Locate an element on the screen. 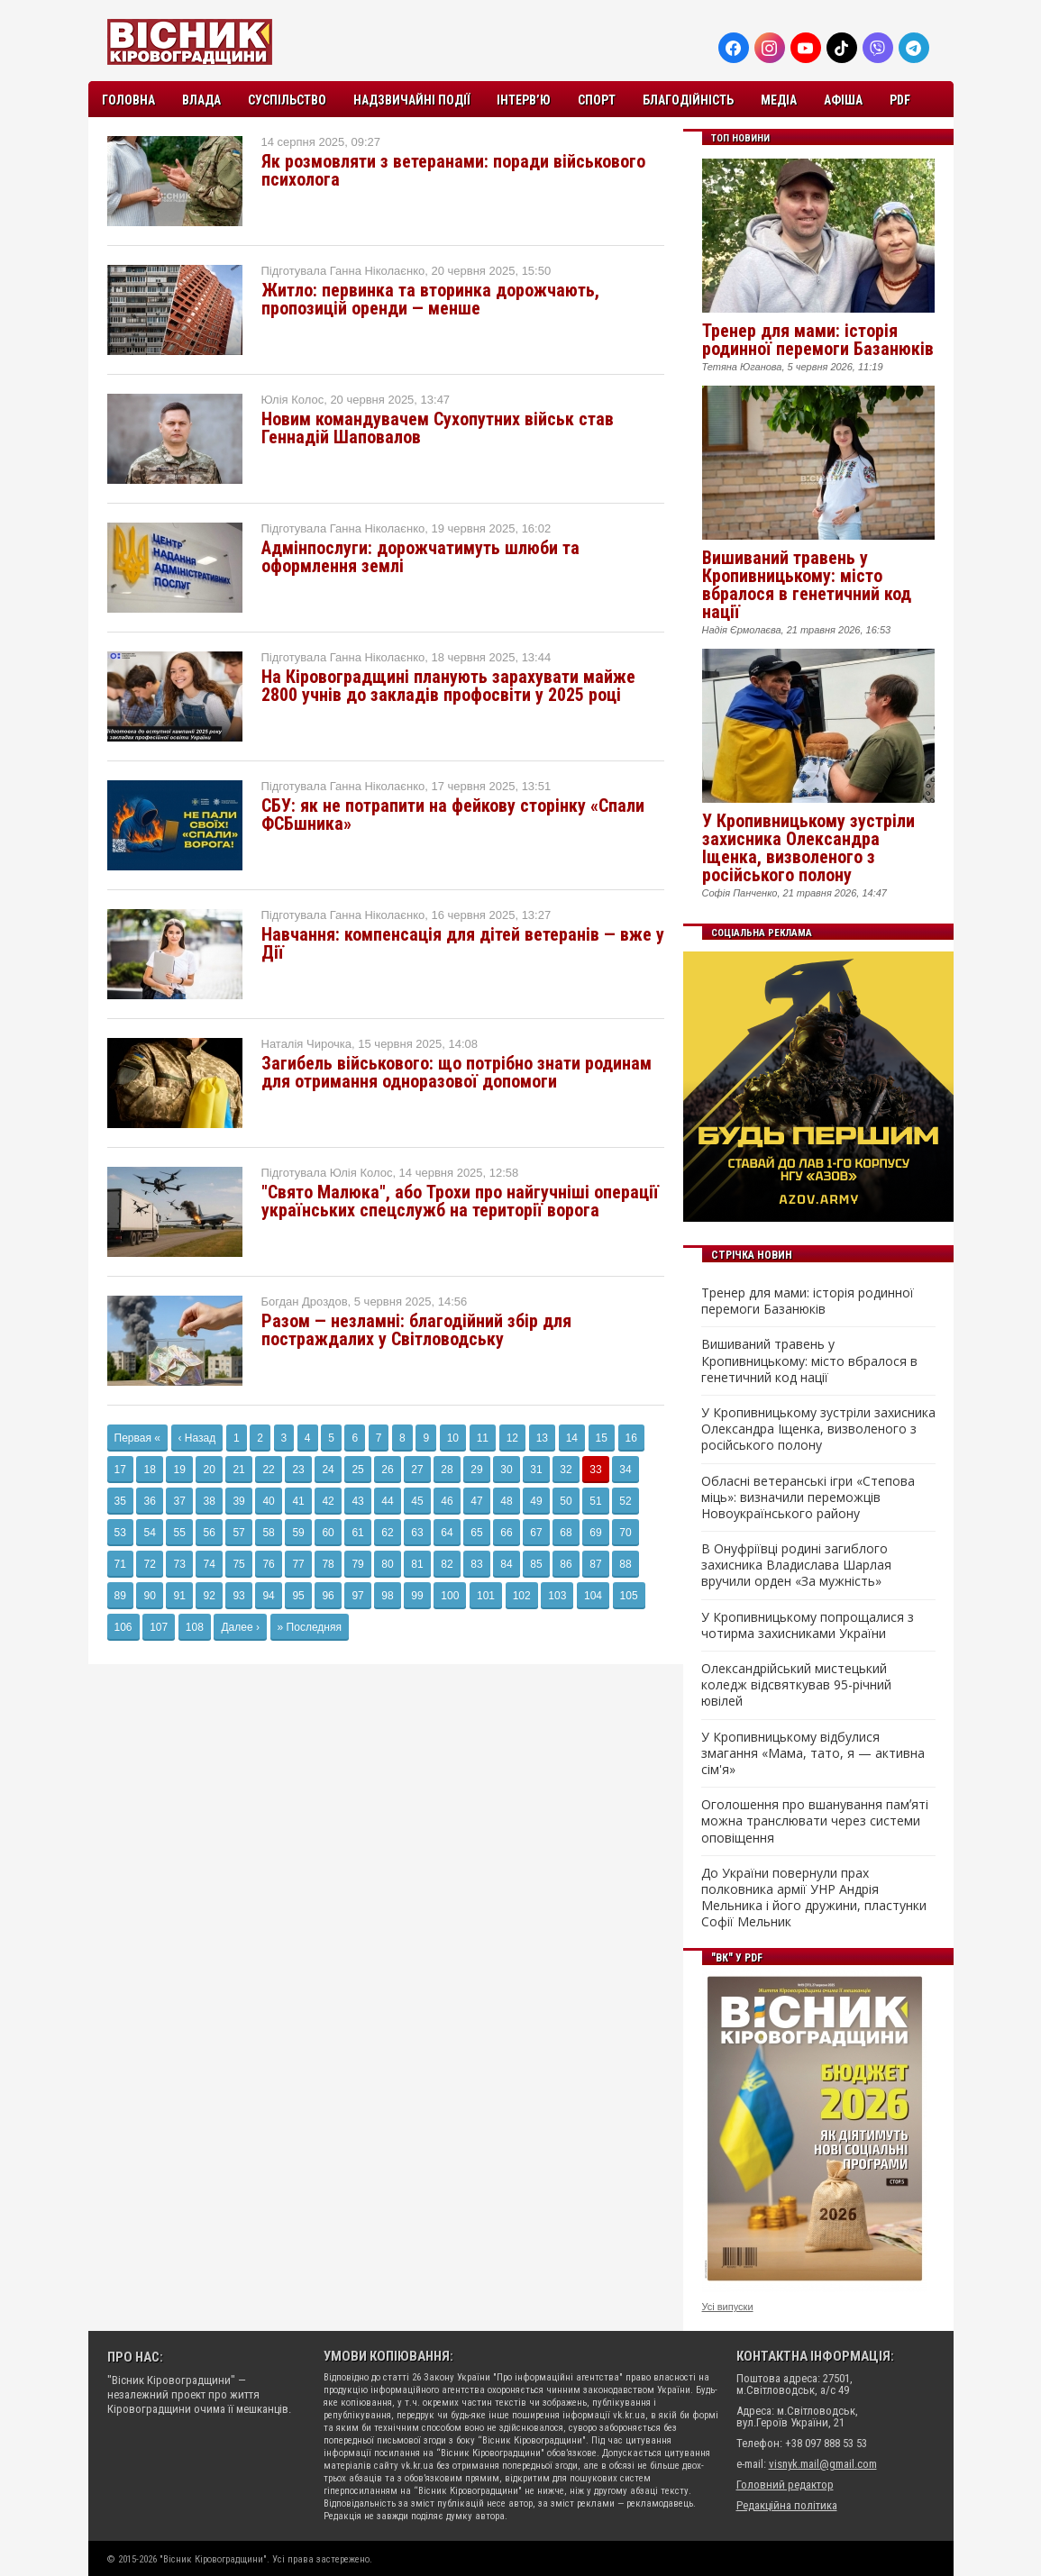 This screenshot has height=2576, width=1041. На Кіровоградщині планують зарахувати майже 2800 учнів до закладів профосвіти у 2025 році is located at coordinates (448, 685).